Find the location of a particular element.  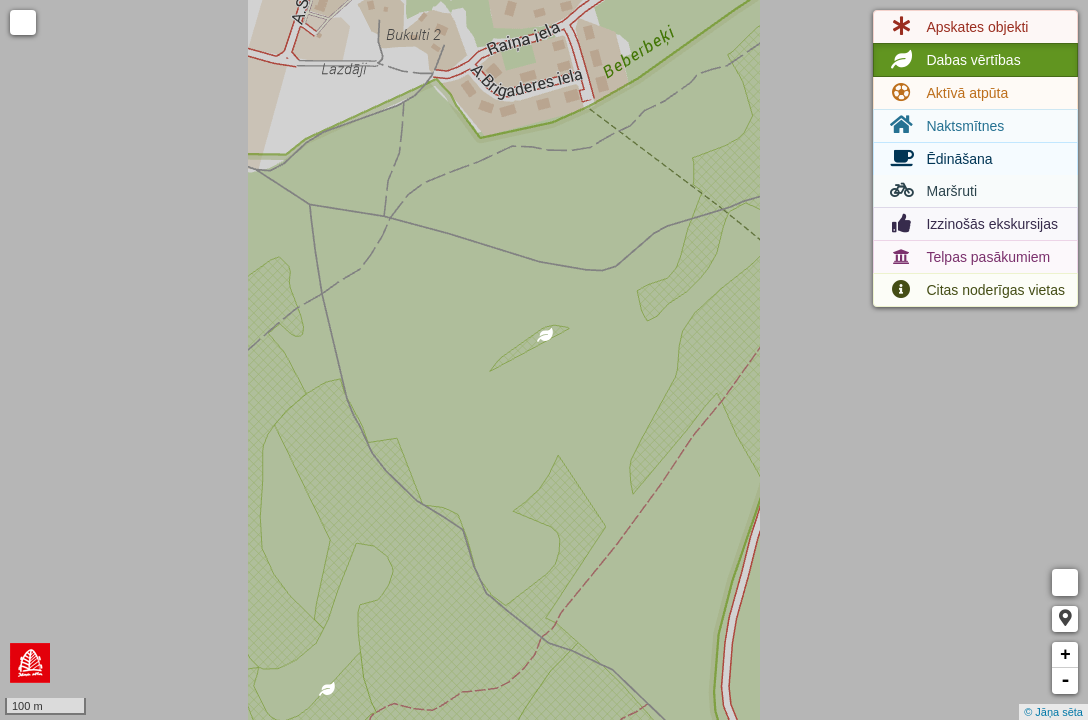

Aktīvā atpūta is located at coordinates (947, 93).